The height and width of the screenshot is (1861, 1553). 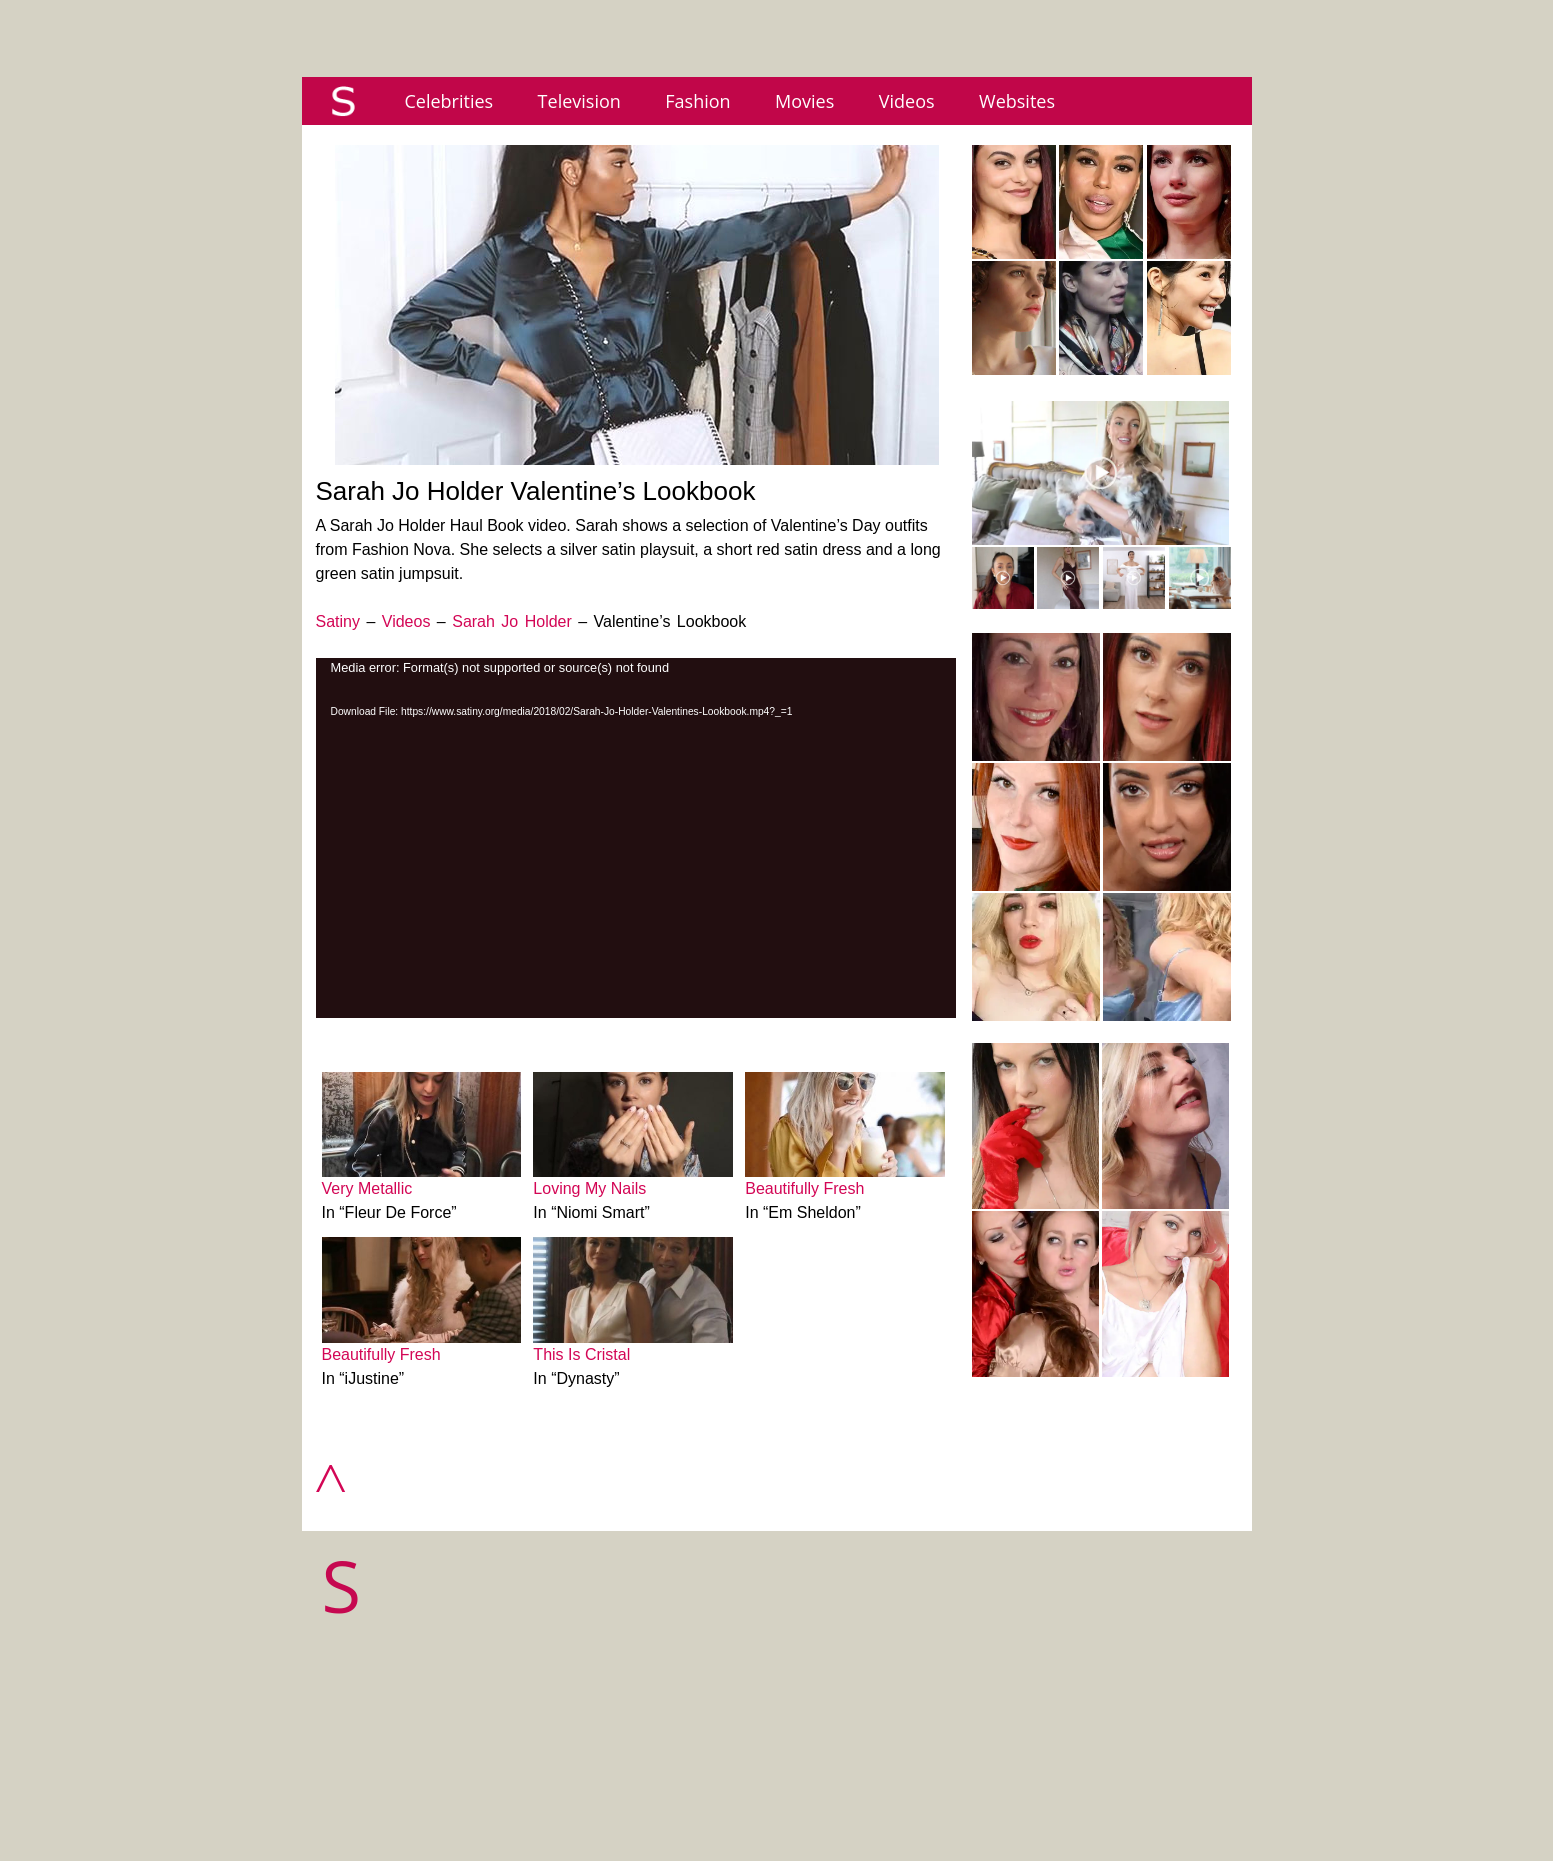 What do you see at coordinates (907, 101) in the screenshot?
I see `Videos` at bounding box center [907, 101].